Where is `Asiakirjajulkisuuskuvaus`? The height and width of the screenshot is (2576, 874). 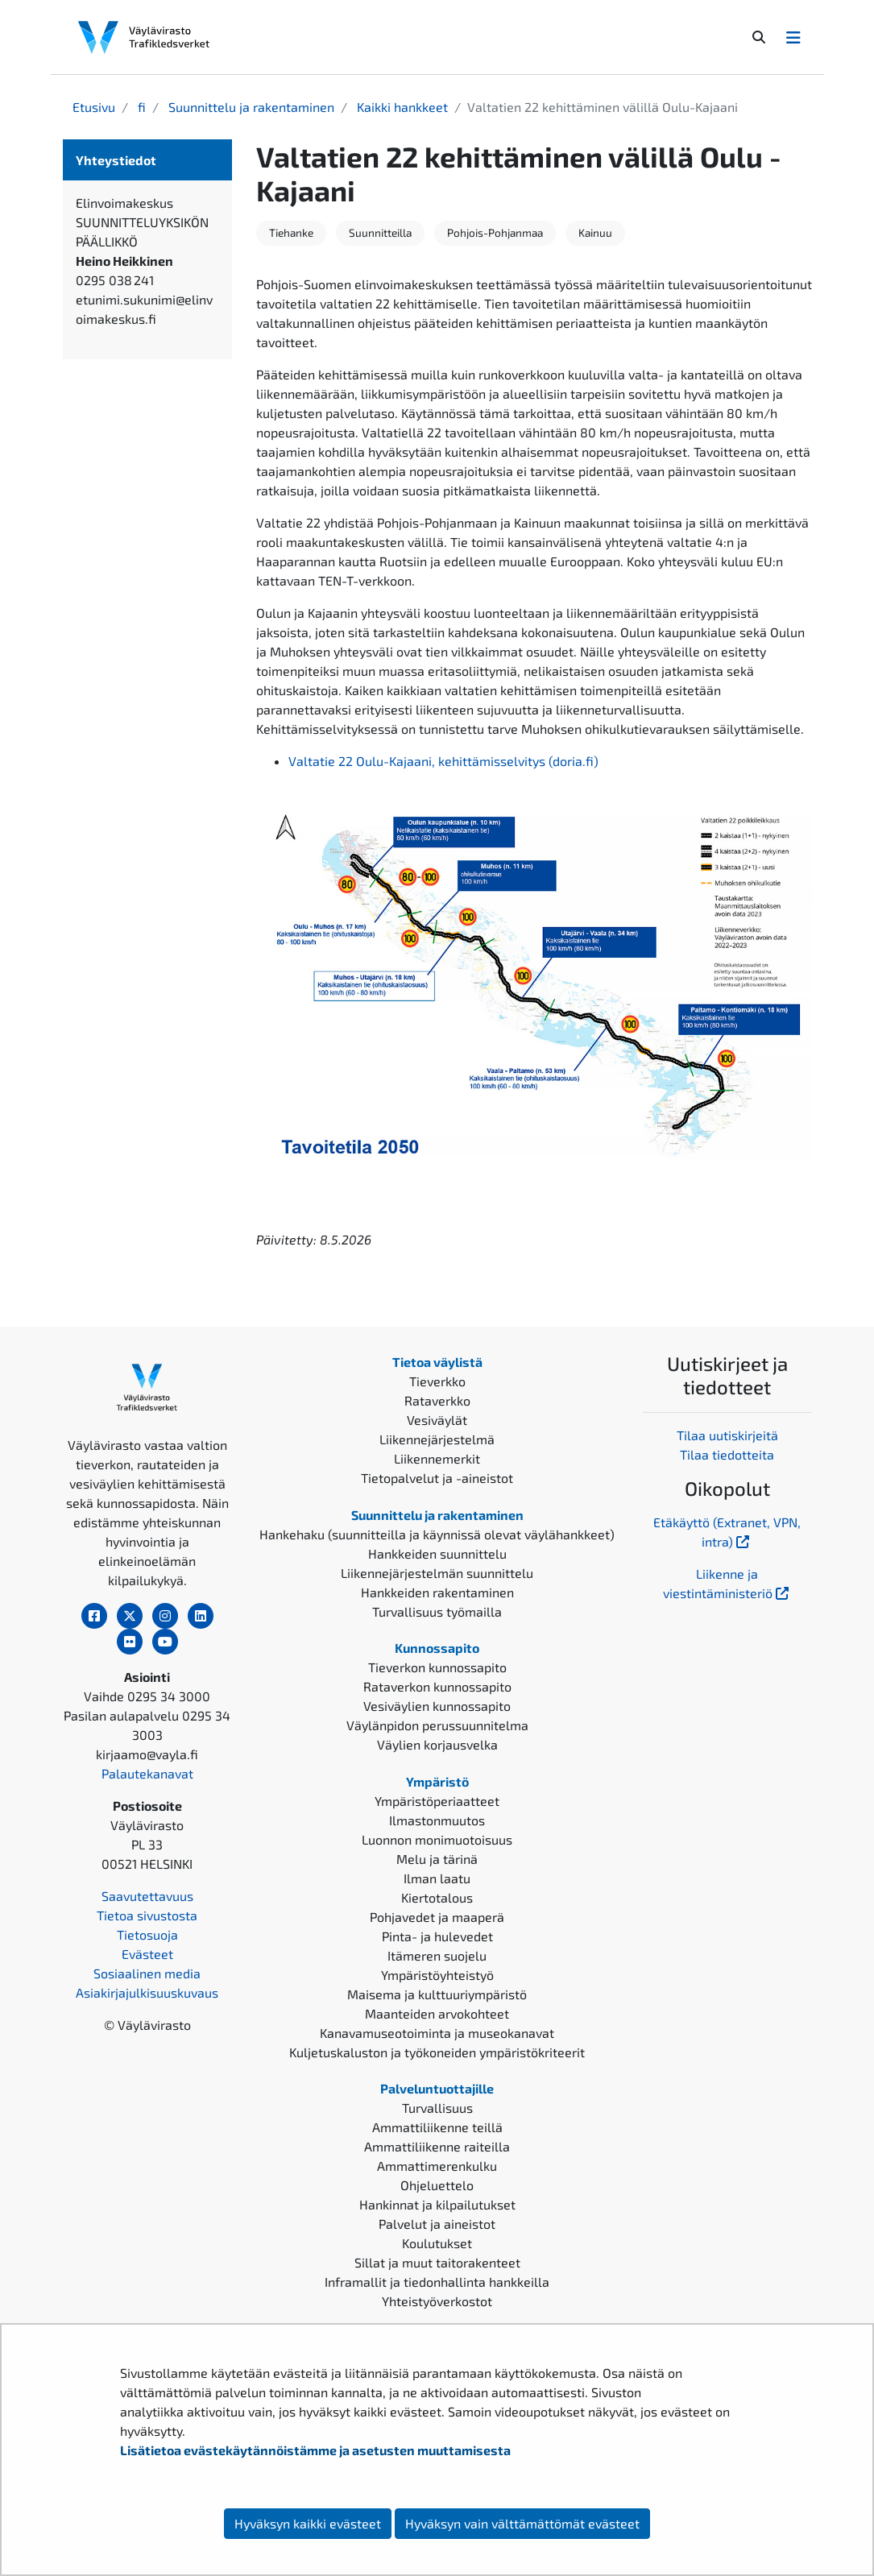 Asiakirjajulkisuuskuvaus is located at coordinates (147, 1992).